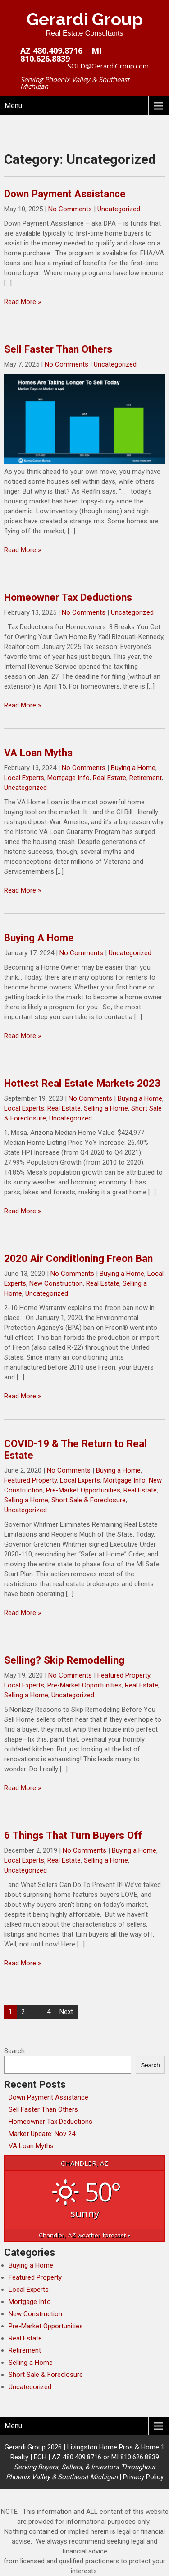 The height and width of the screenshot is (2576, 169). Describe the element at coordinates (82, 1083) in the screenshot. I see `Hottest Real Estate Markets 2023` at that location.